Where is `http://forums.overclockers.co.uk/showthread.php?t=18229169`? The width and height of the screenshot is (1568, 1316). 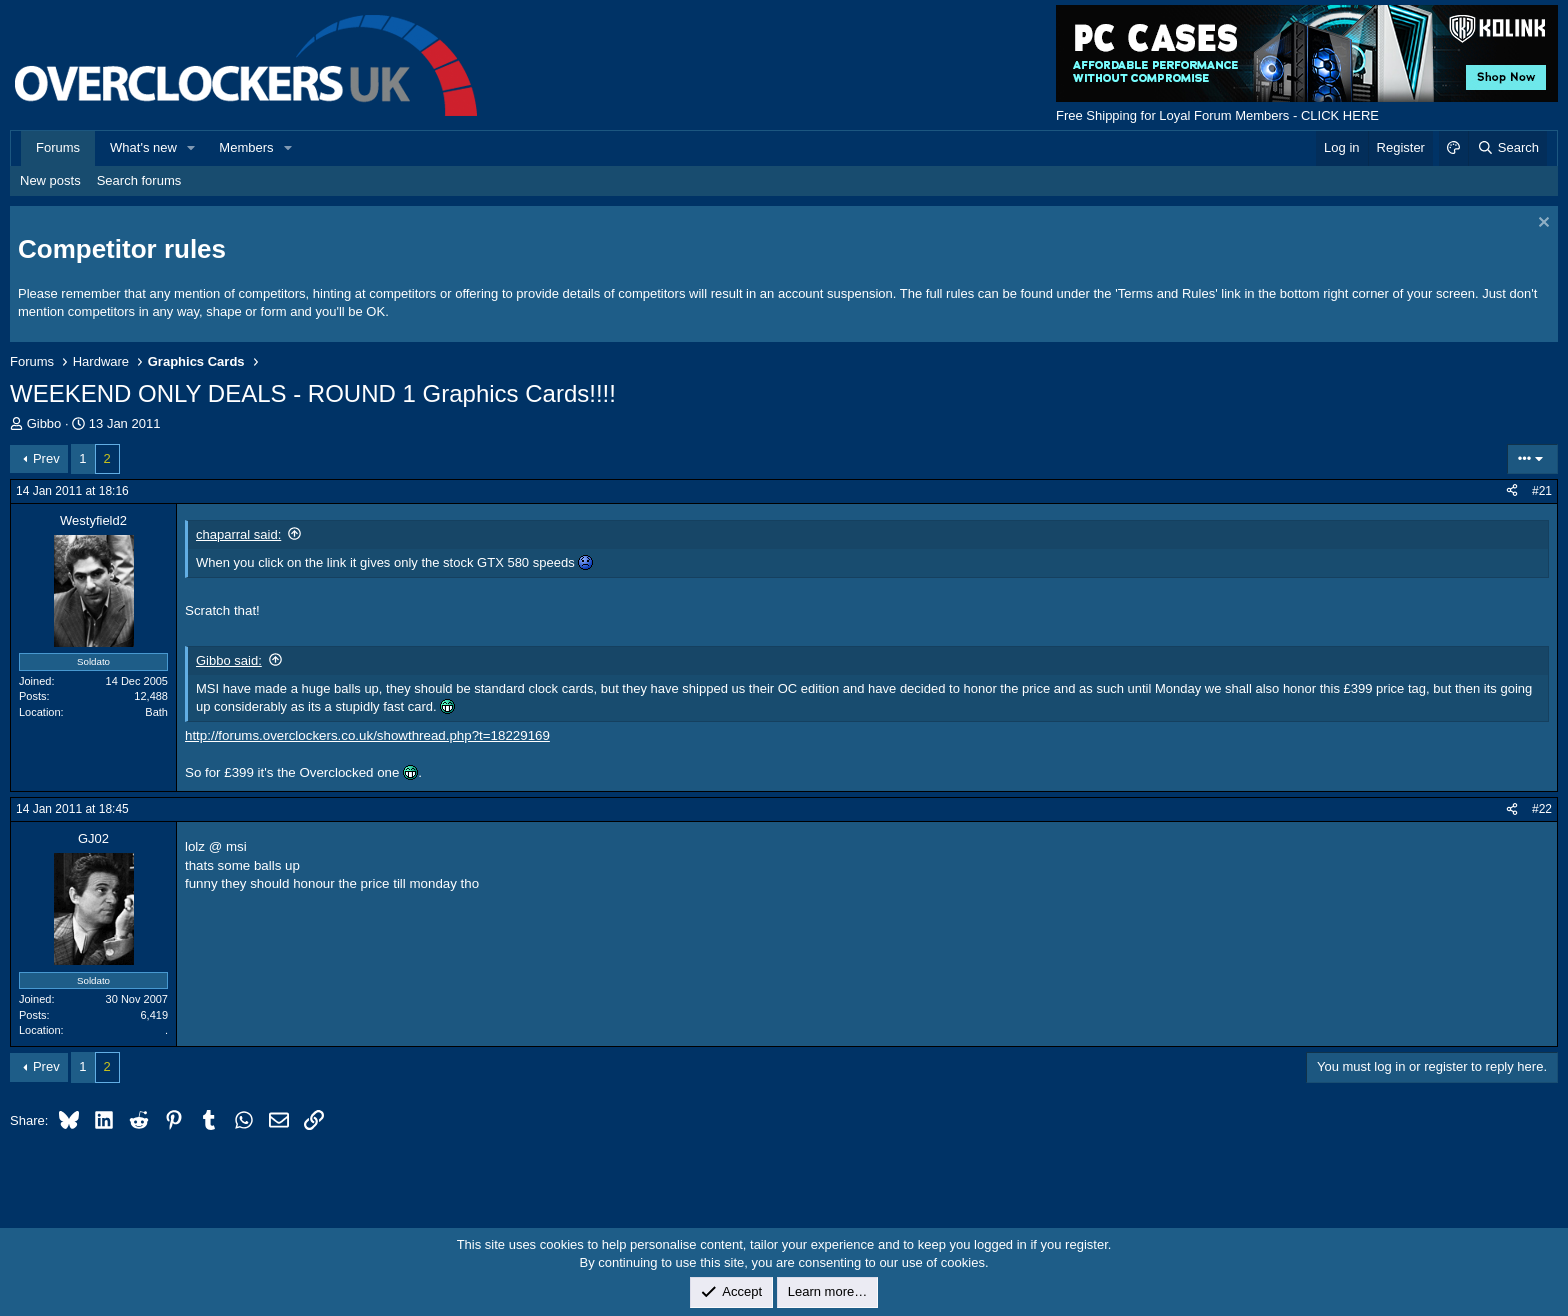
http://forums.overclockers.co.uk/showthread.php?t=18229169 is located at coordinates (367, 735).